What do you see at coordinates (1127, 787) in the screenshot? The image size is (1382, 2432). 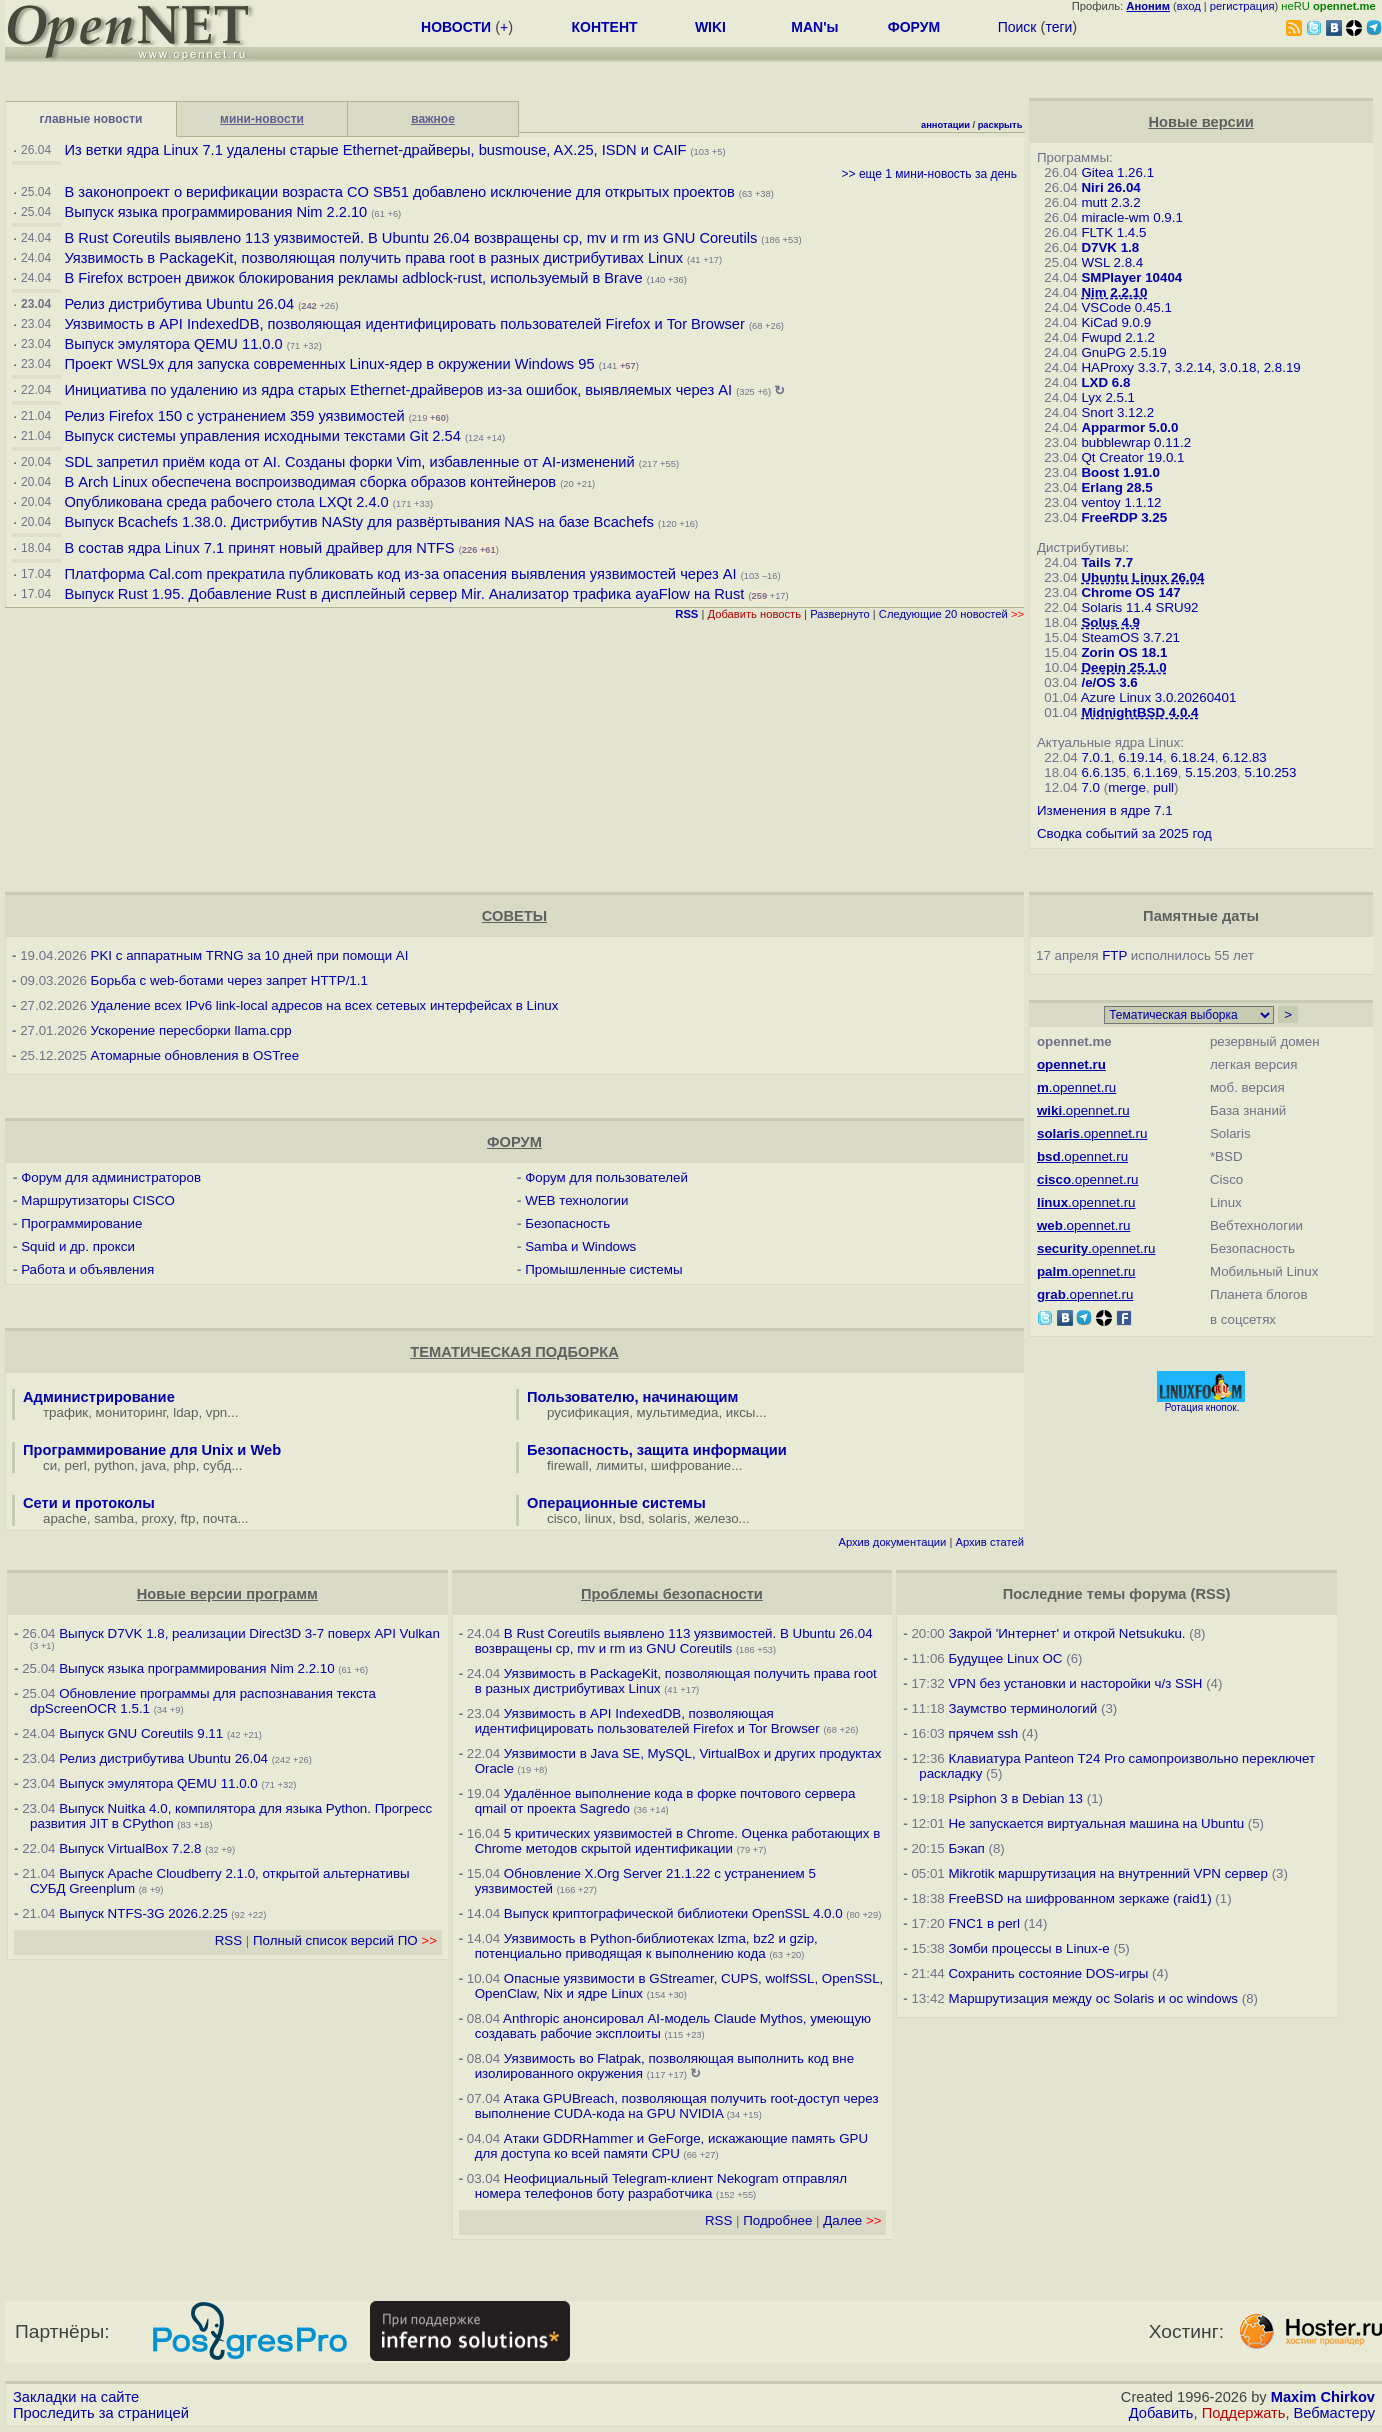 I see `merge` at bounding box center [1127, 787].